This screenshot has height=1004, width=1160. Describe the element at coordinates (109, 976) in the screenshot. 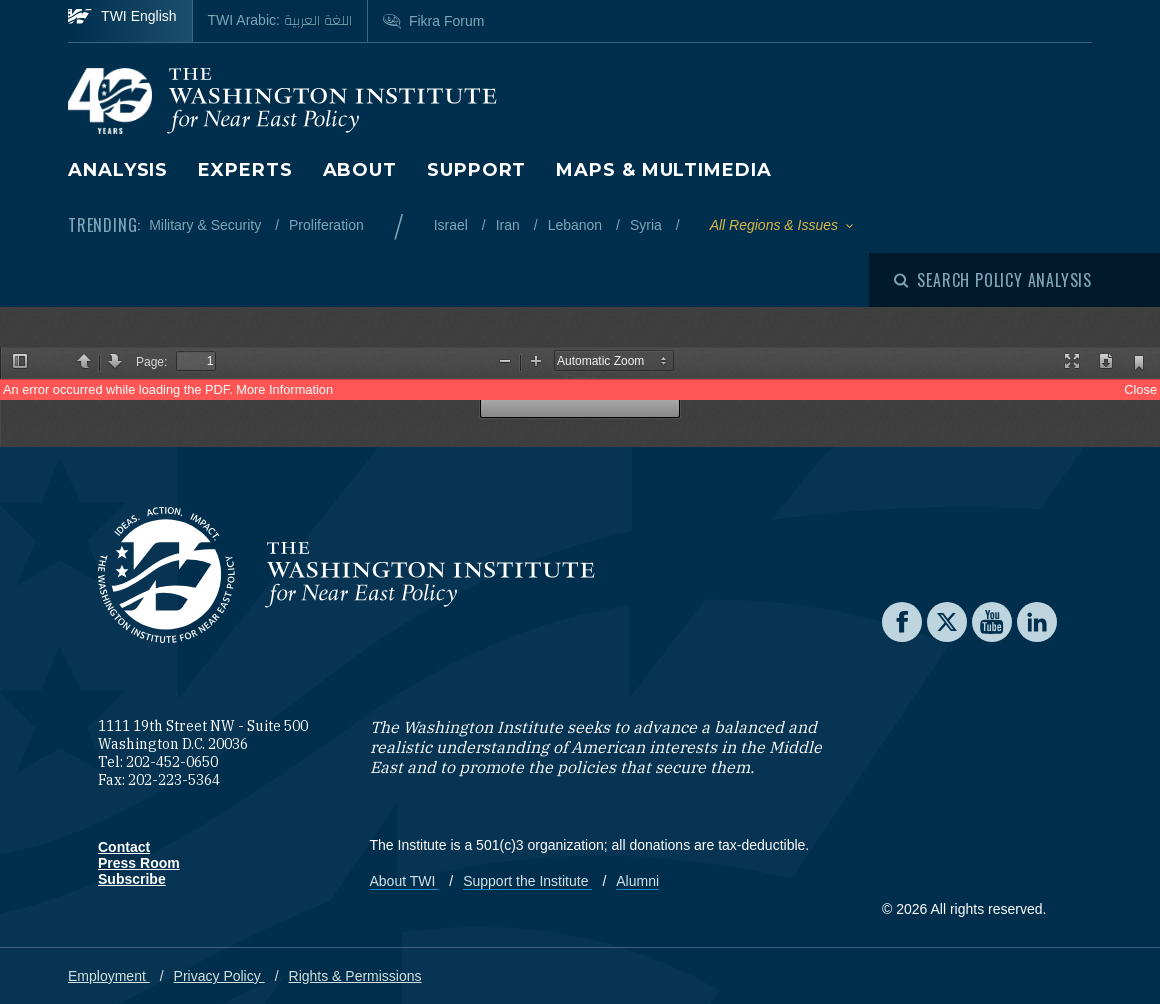

I see `Employment` at that location.